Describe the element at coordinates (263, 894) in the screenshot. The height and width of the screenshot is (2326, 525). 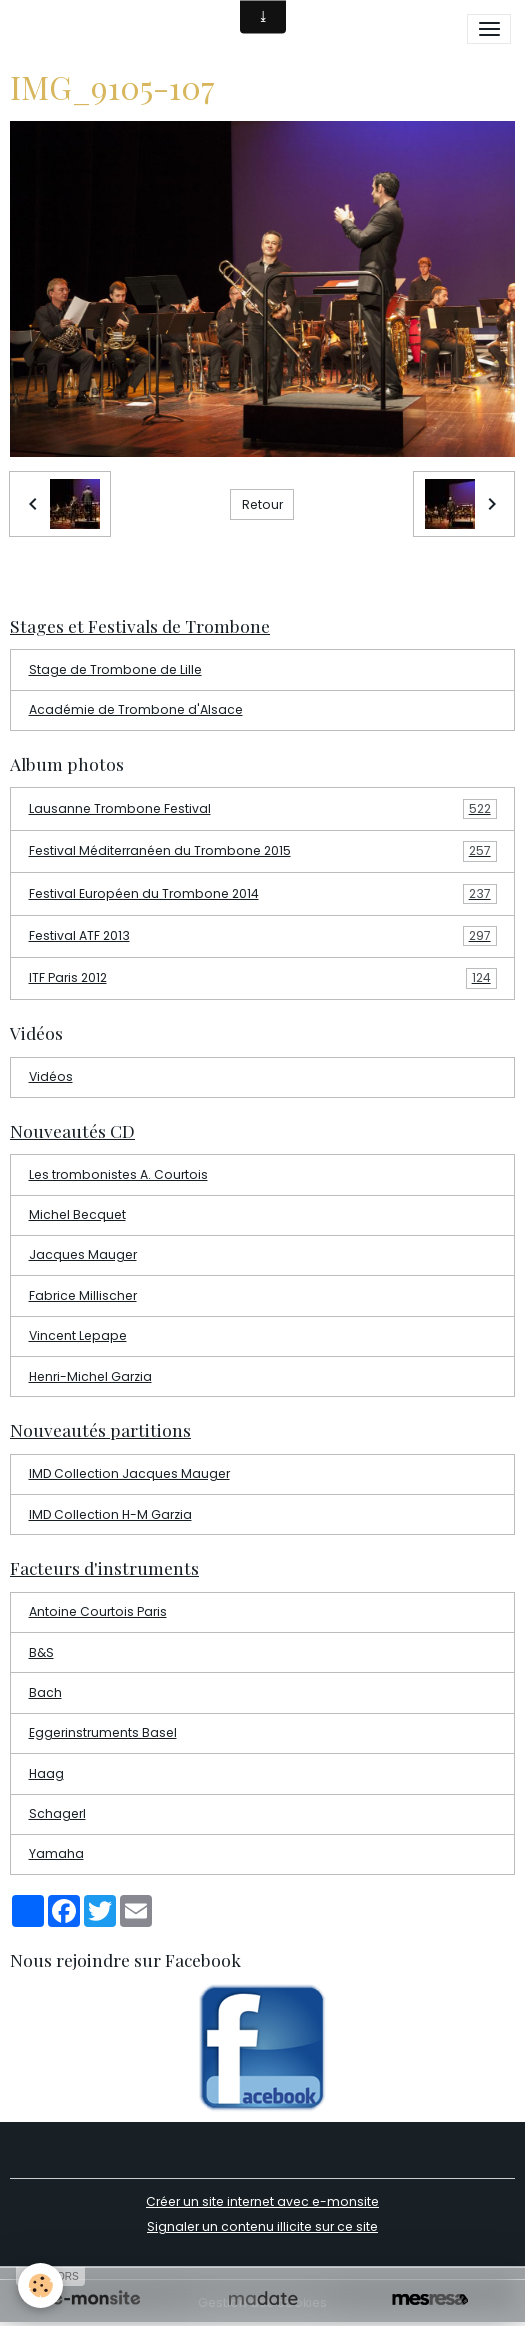
I see `Festival Européen du Trombone 2014` at that location.